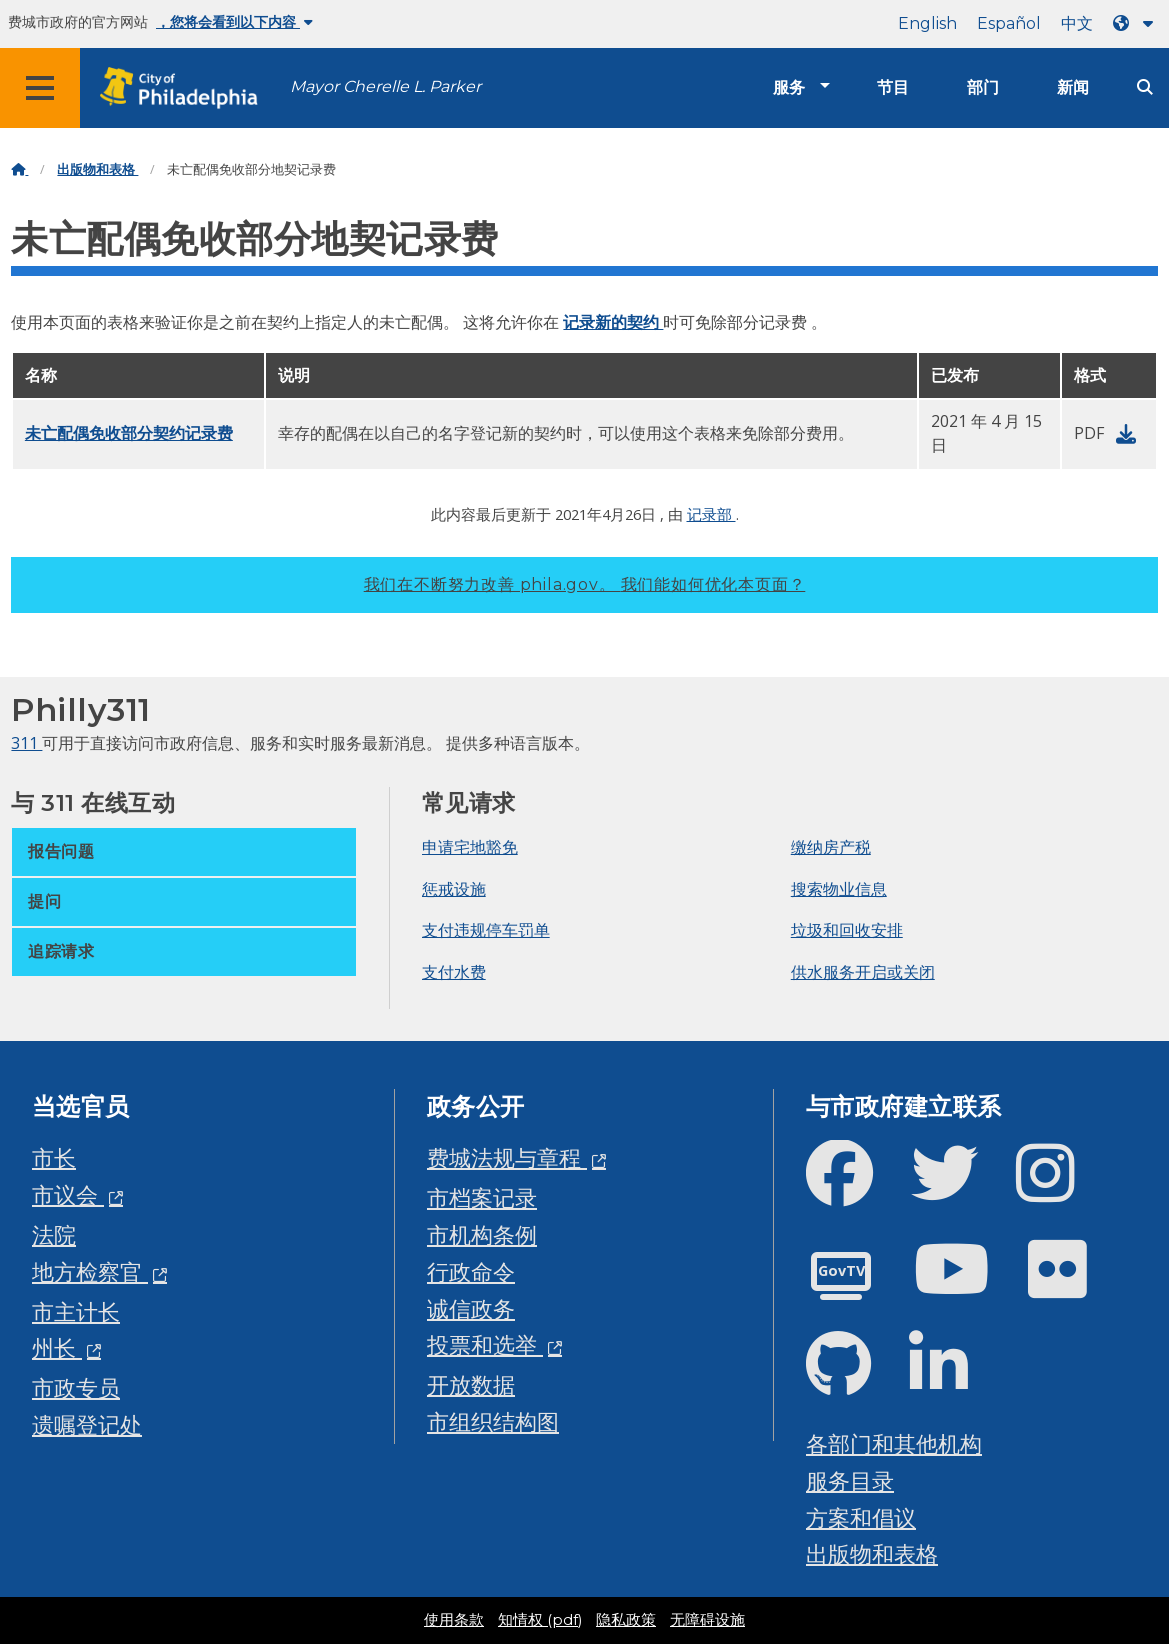  I want to click on 市机构条例, so click(482, 1234).